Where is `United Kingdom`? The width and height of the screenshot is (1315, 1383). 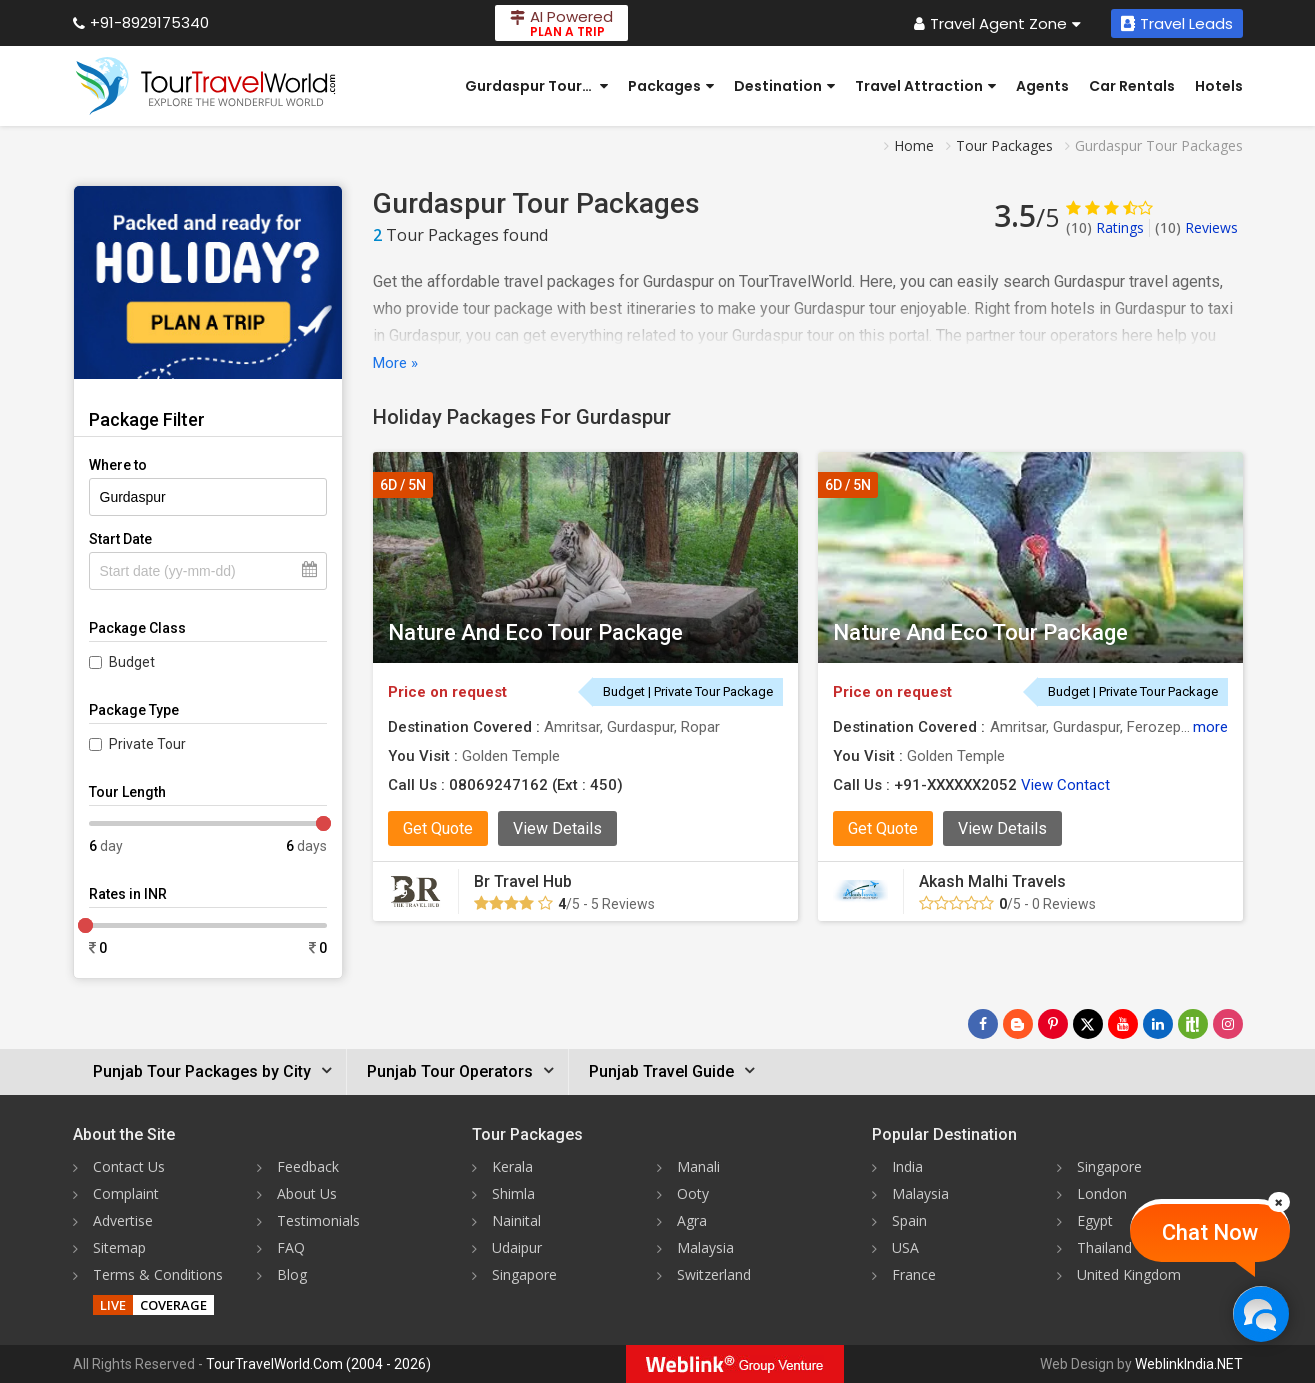
United Kingdom is located at coordinates (1129, 1274).